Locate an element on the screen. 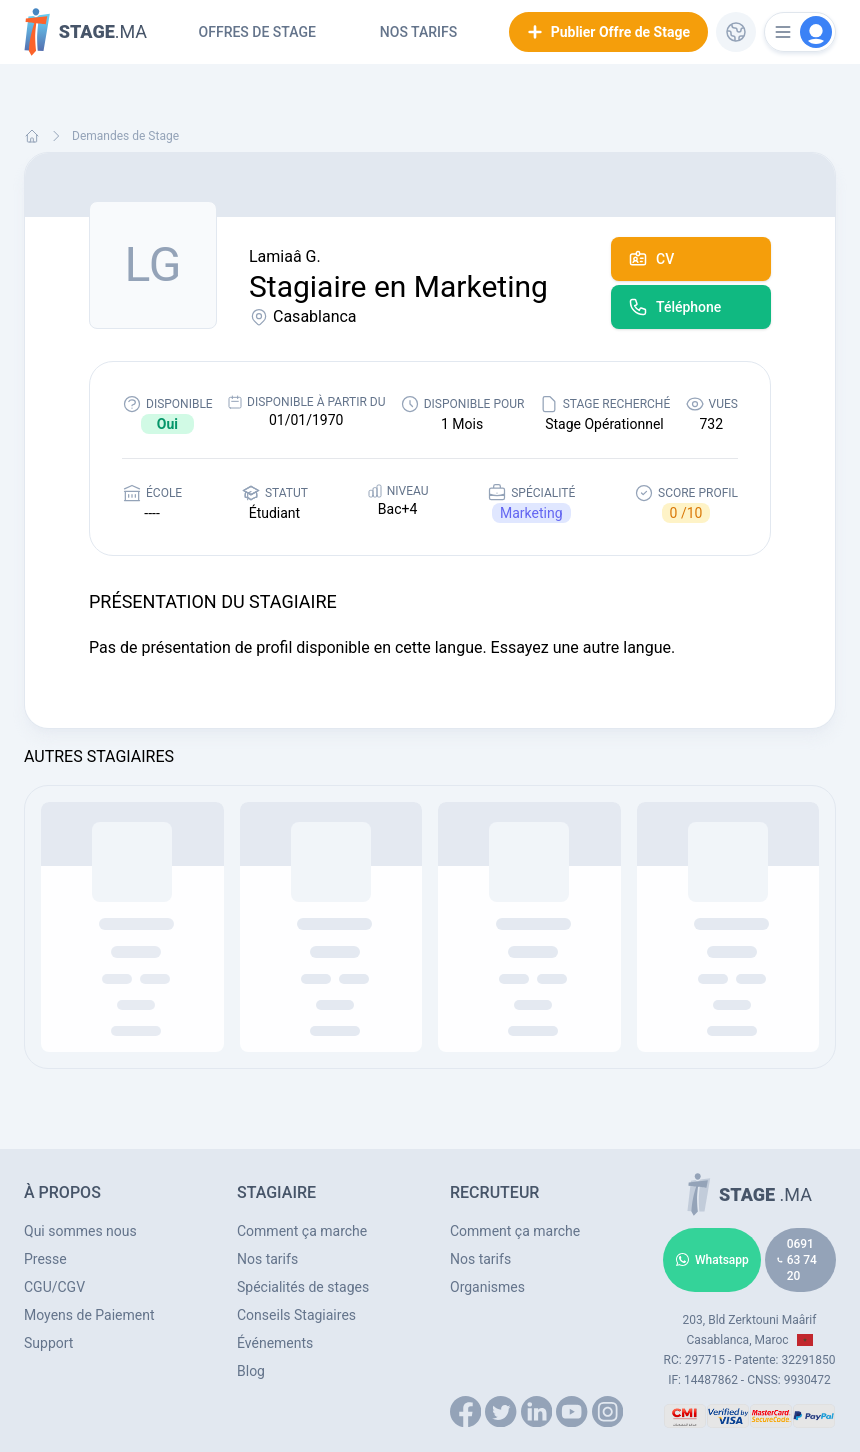 The image size is (860, 1452). Demandes de Stage is located at coordinates (125, 136).